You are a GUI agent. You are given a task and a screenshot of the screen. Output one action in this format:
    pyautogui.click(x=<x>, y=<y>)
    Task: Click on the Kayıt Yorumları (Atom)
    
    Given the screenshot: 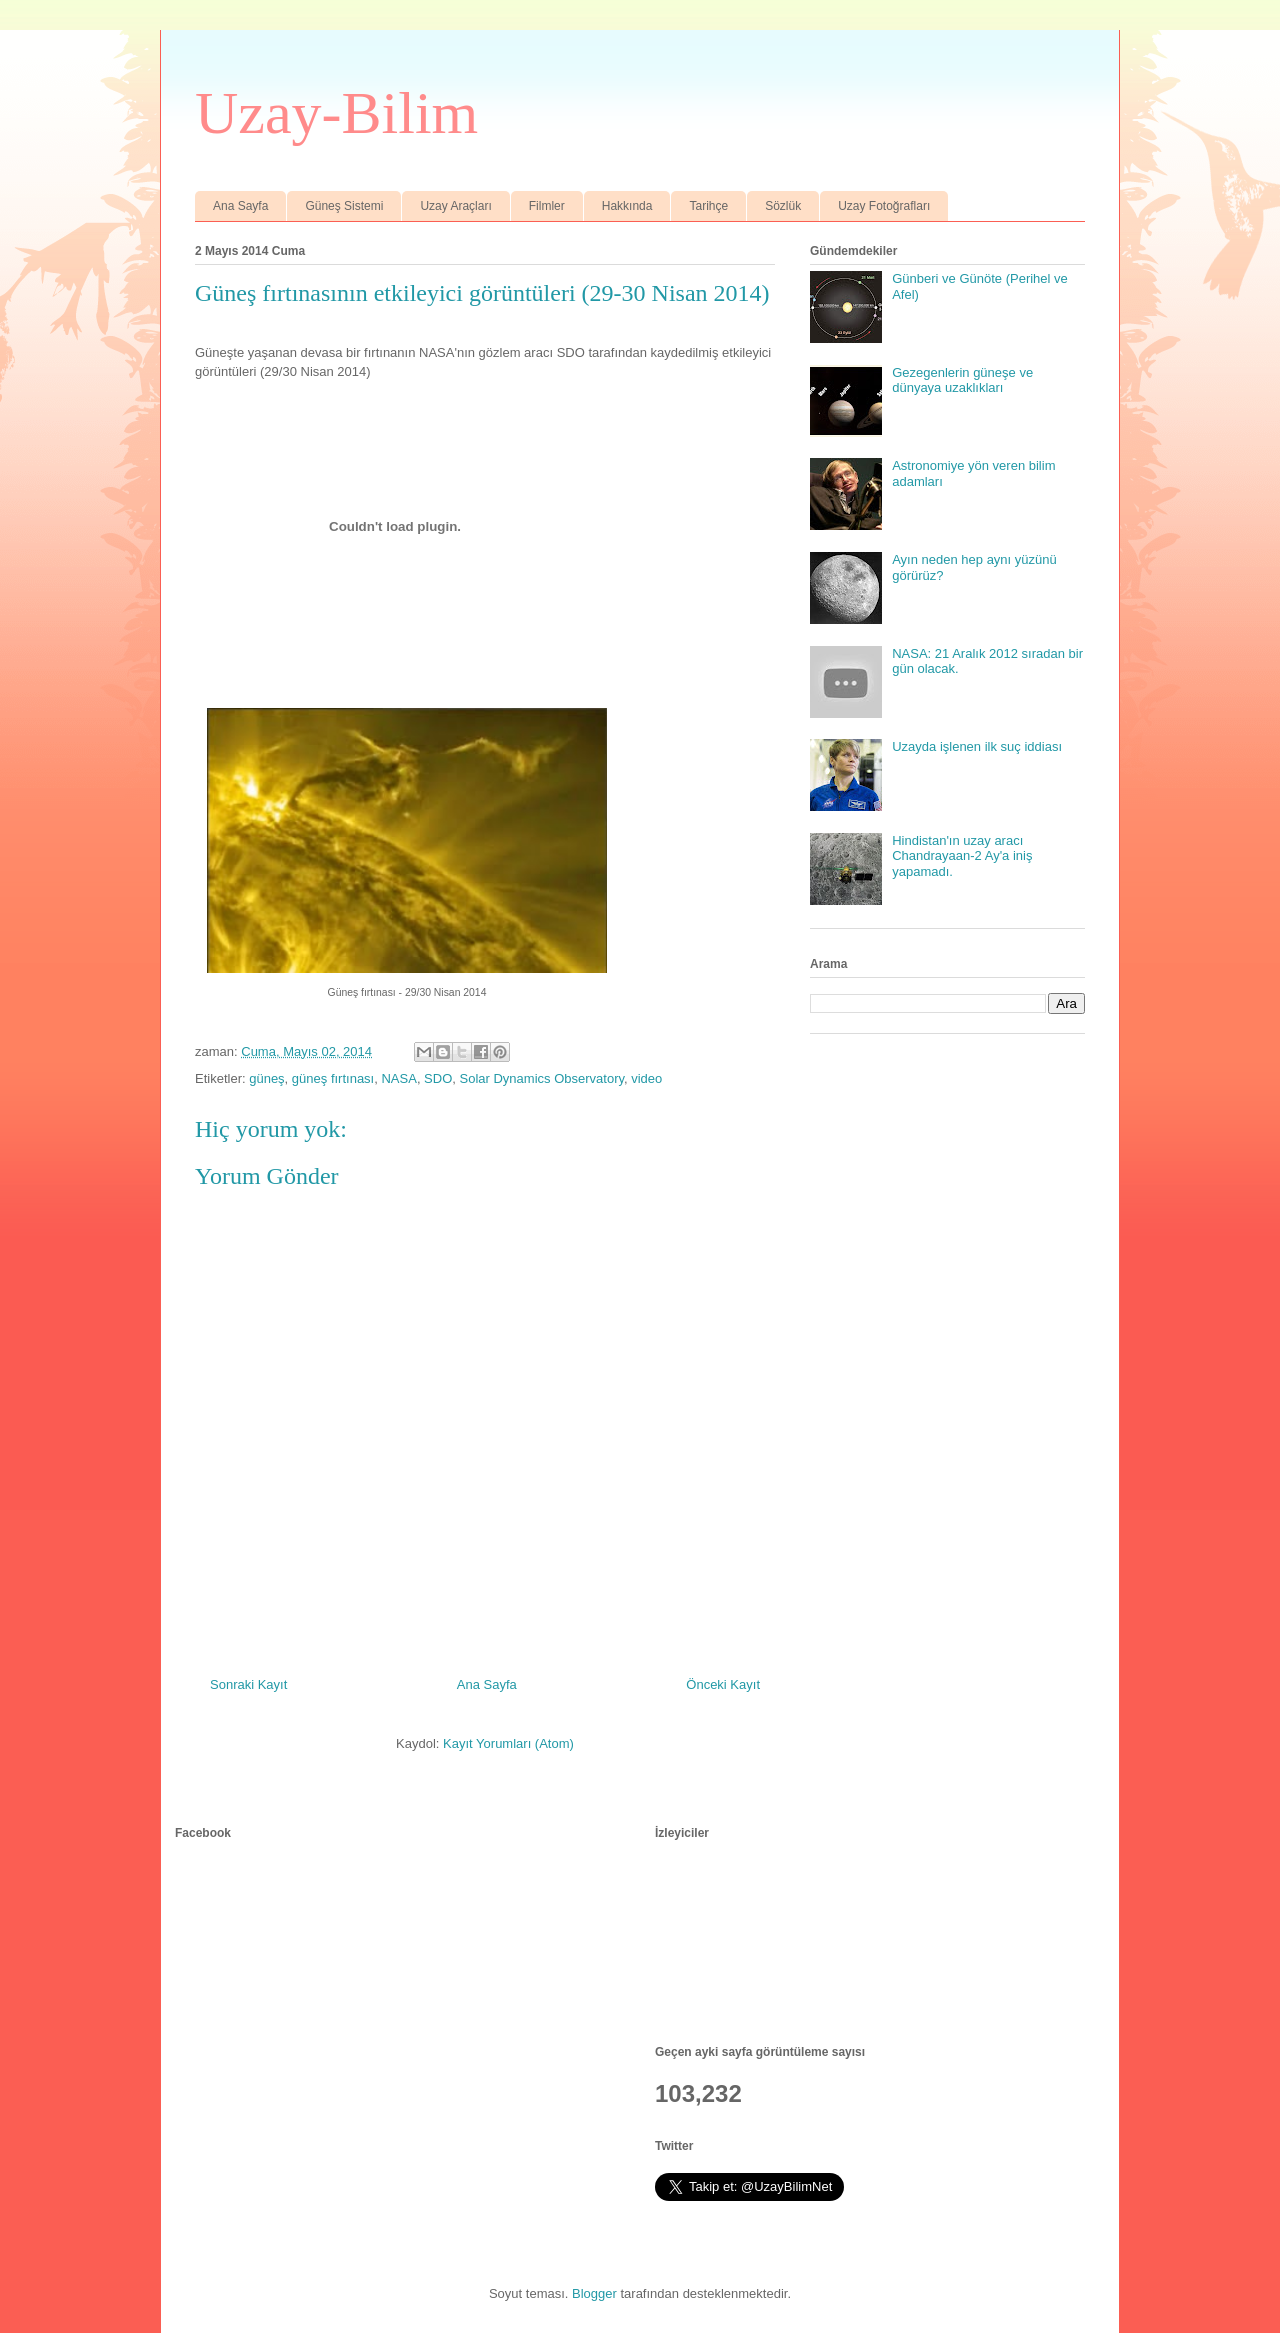 What is the action you would take?
    pyautogui.click(x=508, y=1743)
    